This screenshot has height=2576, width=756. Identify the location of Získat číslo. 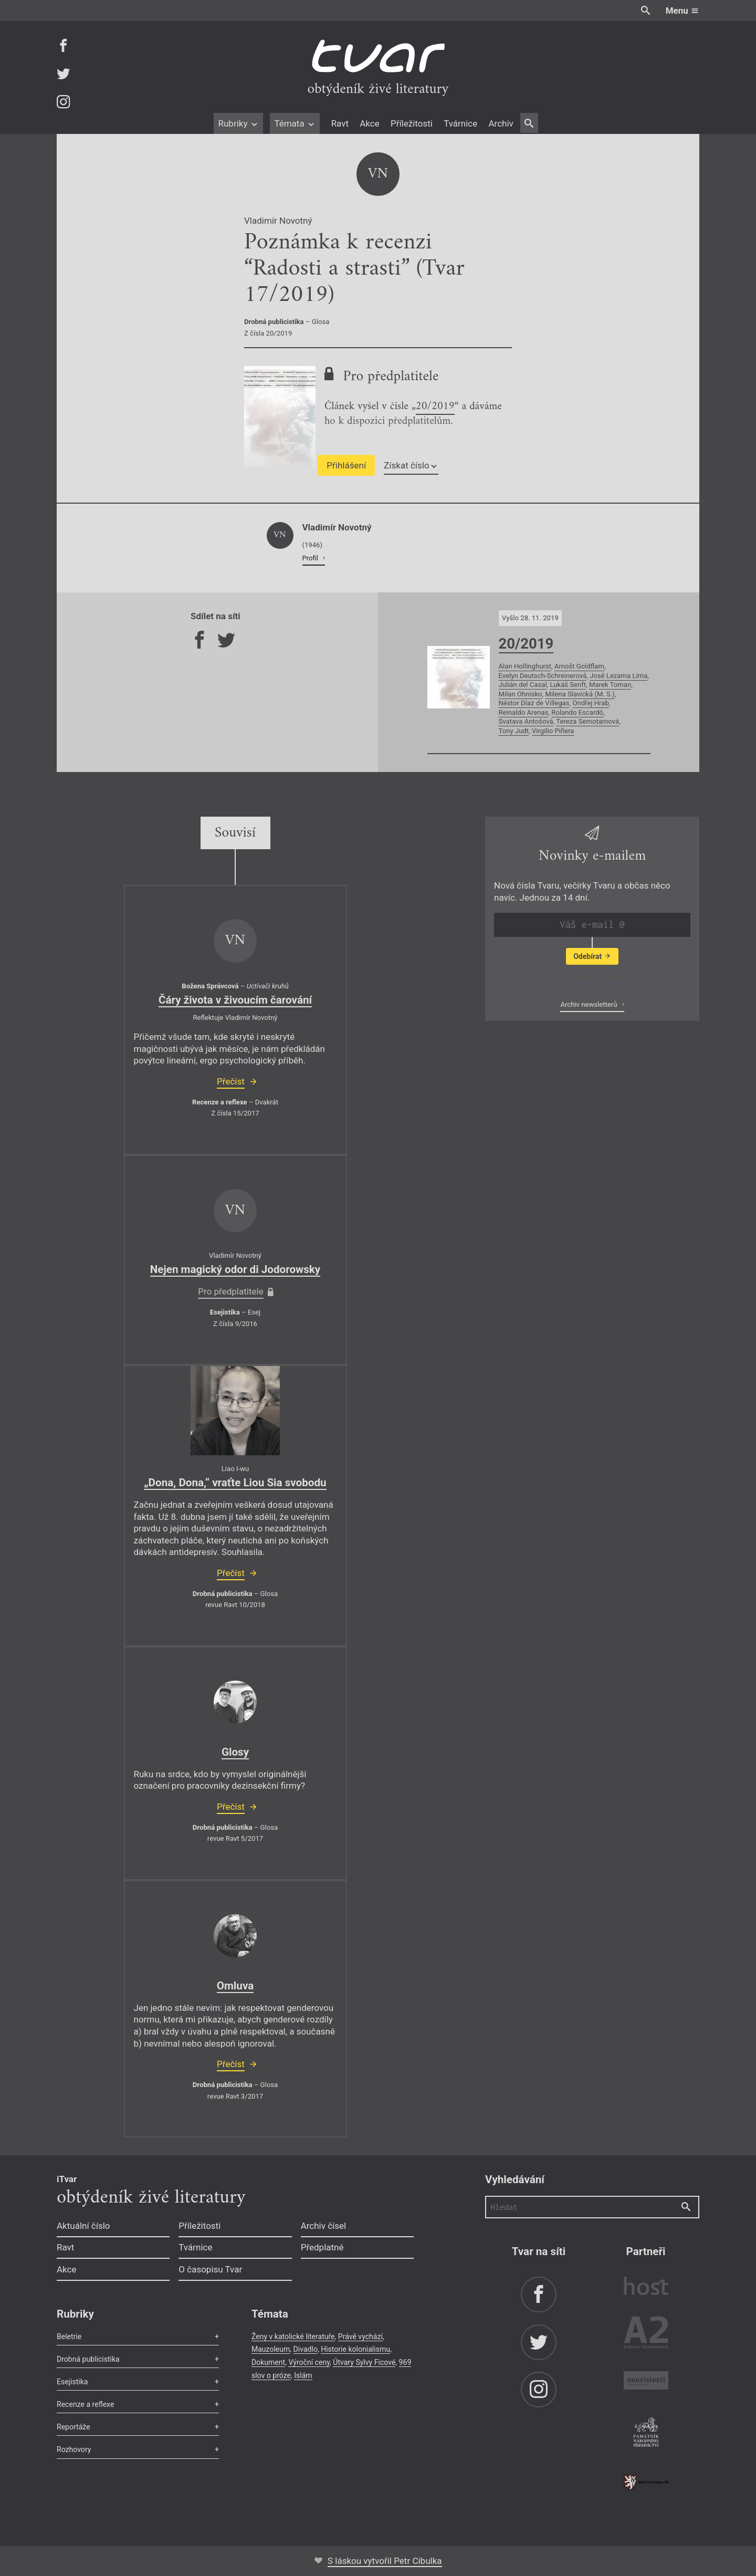
(411, 465).